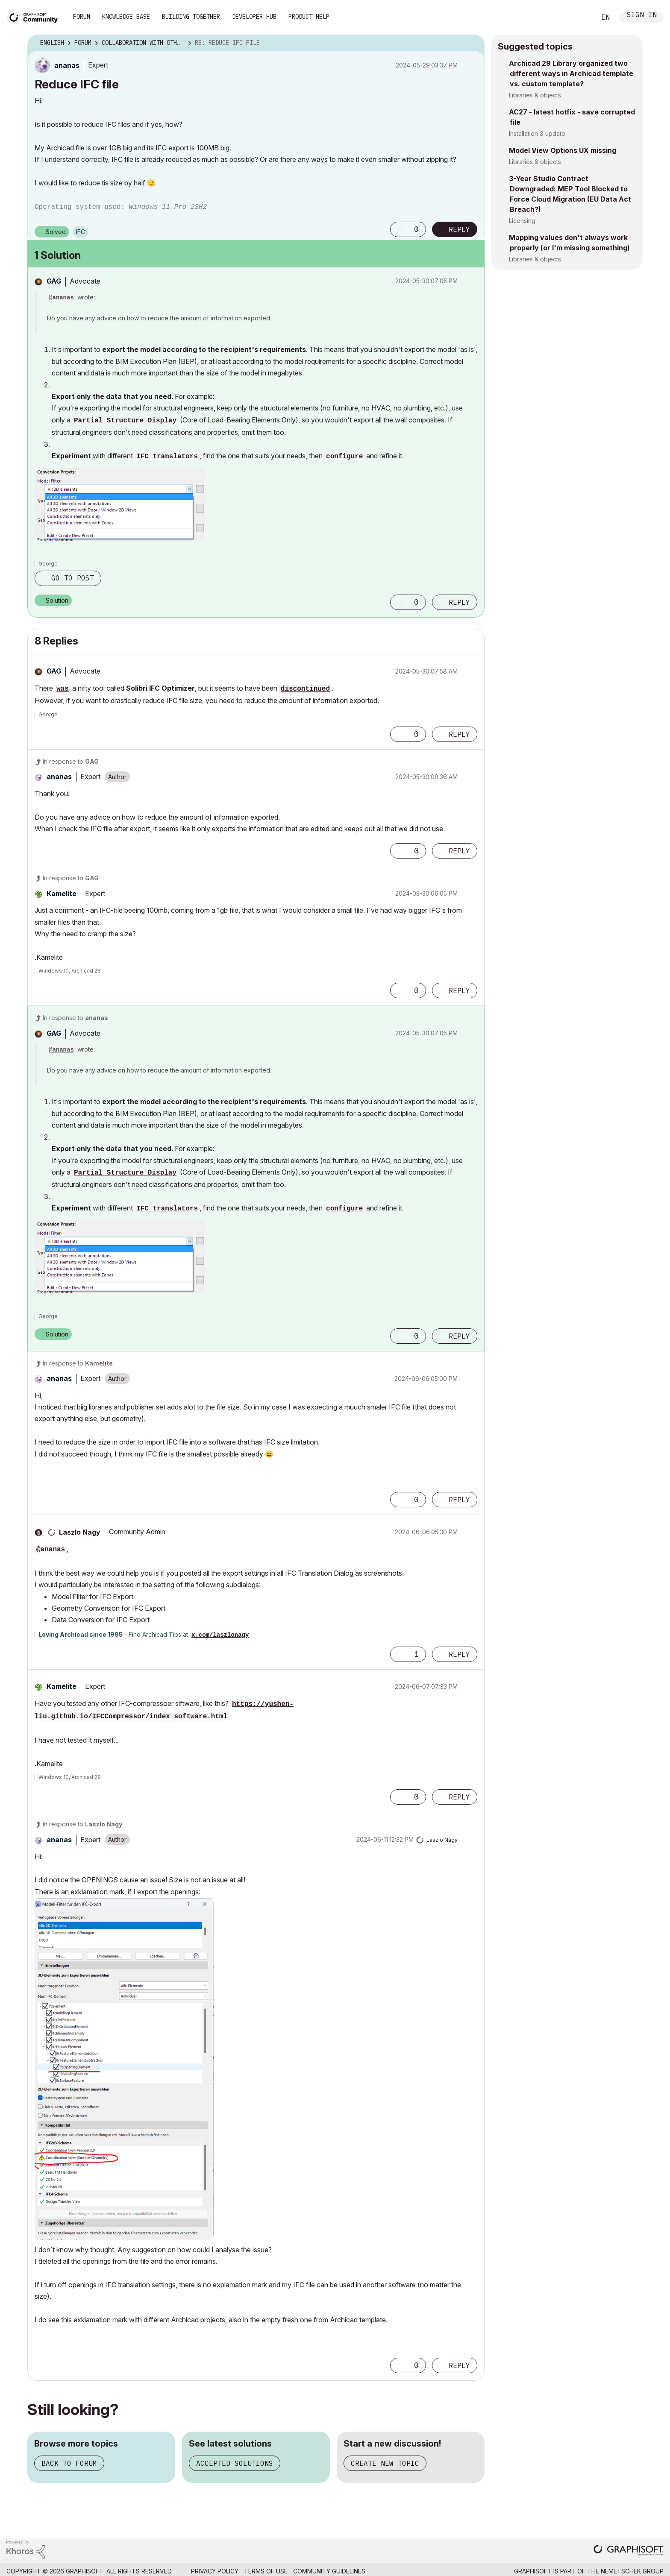  I want to click on Options [button], so click(472, 43).